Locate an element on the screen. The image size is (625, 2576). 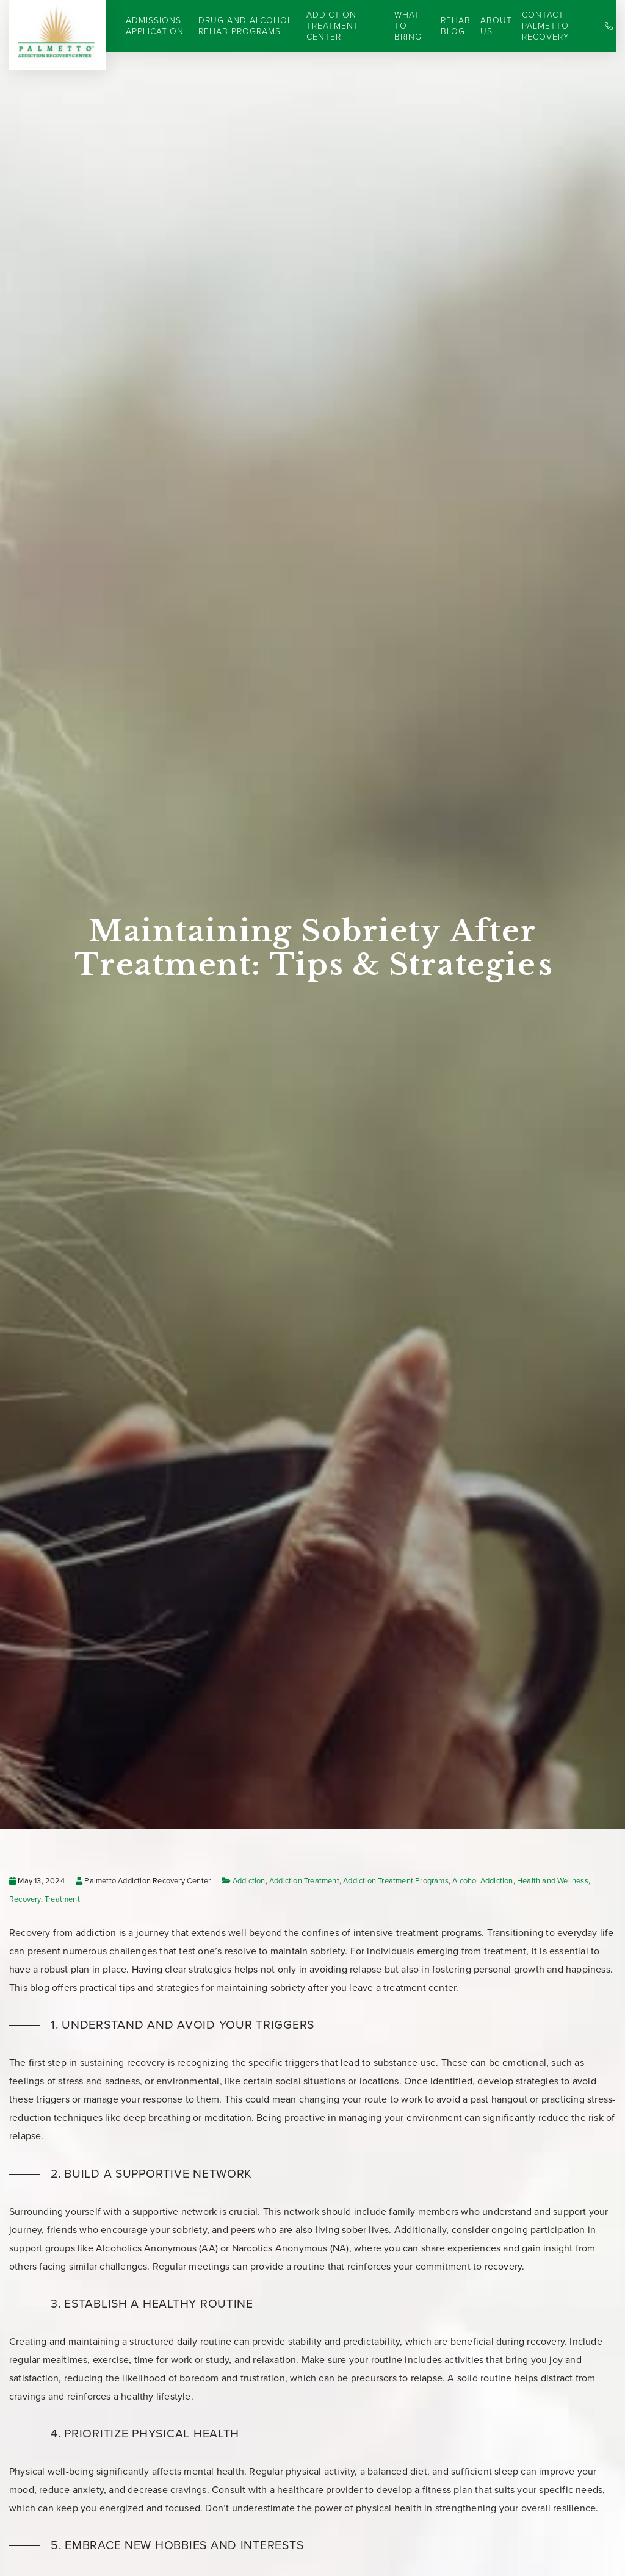
Drug and Alcohol Rehab Programs is located at coordinates (245, 26).